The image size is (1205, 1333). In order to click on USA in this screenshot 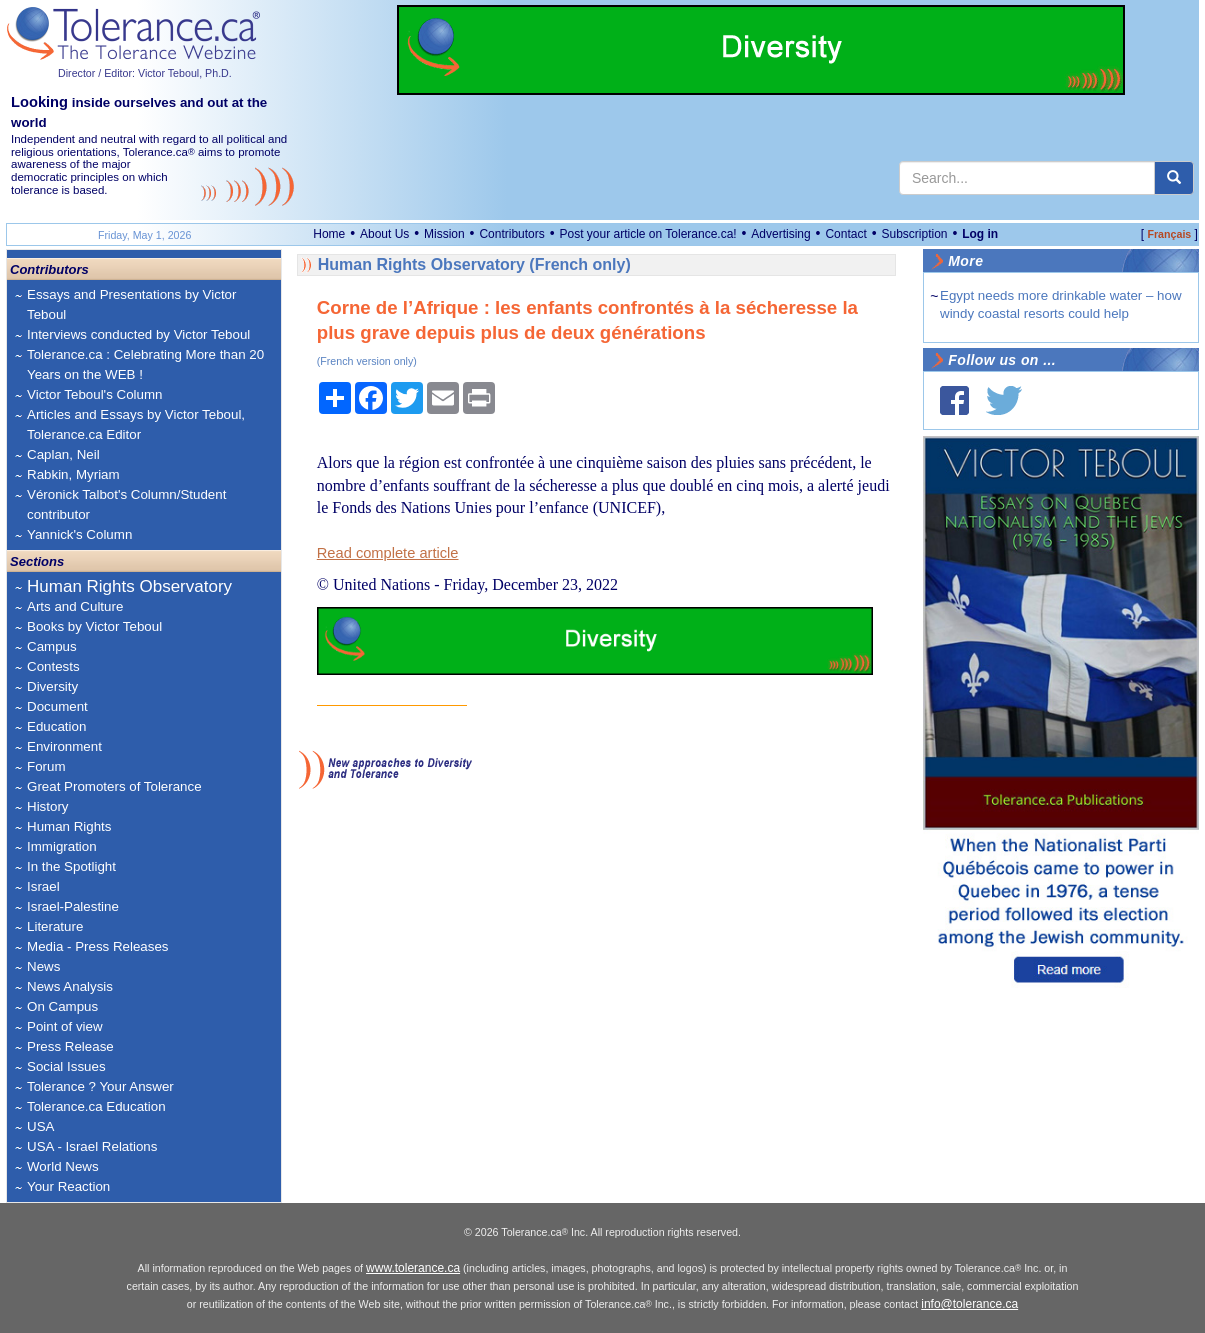, I will do `click(40, 1126)`.